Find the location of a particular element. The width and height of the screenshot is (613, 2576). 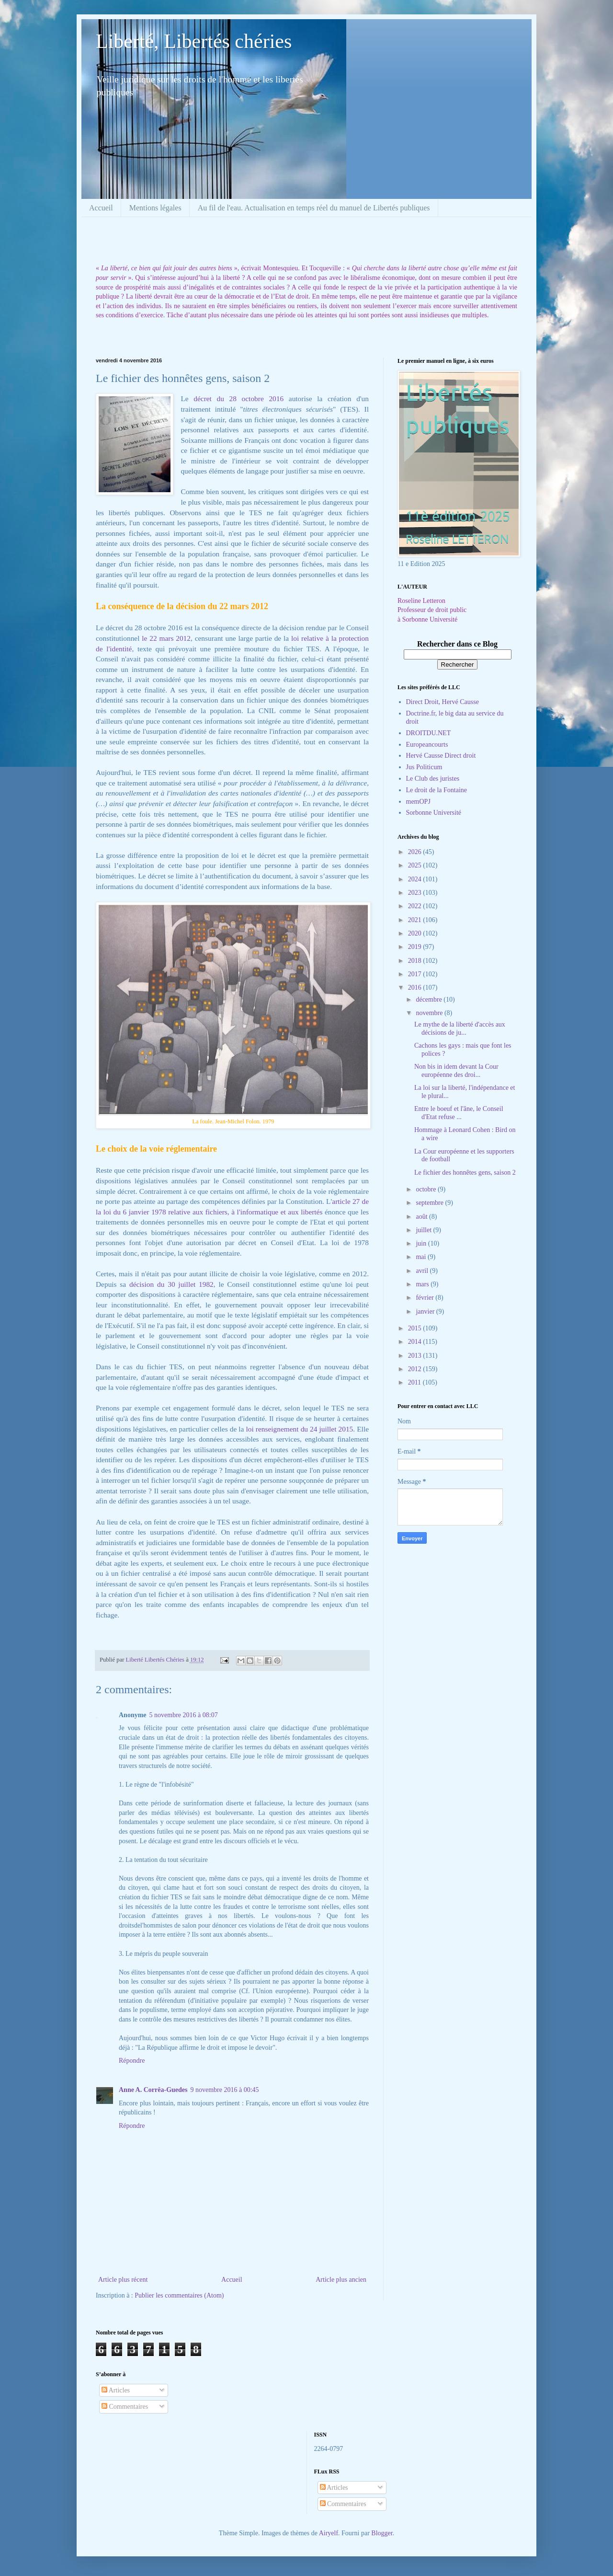

décret du 28 octobre 2016 is located at coordinates (238, 398).